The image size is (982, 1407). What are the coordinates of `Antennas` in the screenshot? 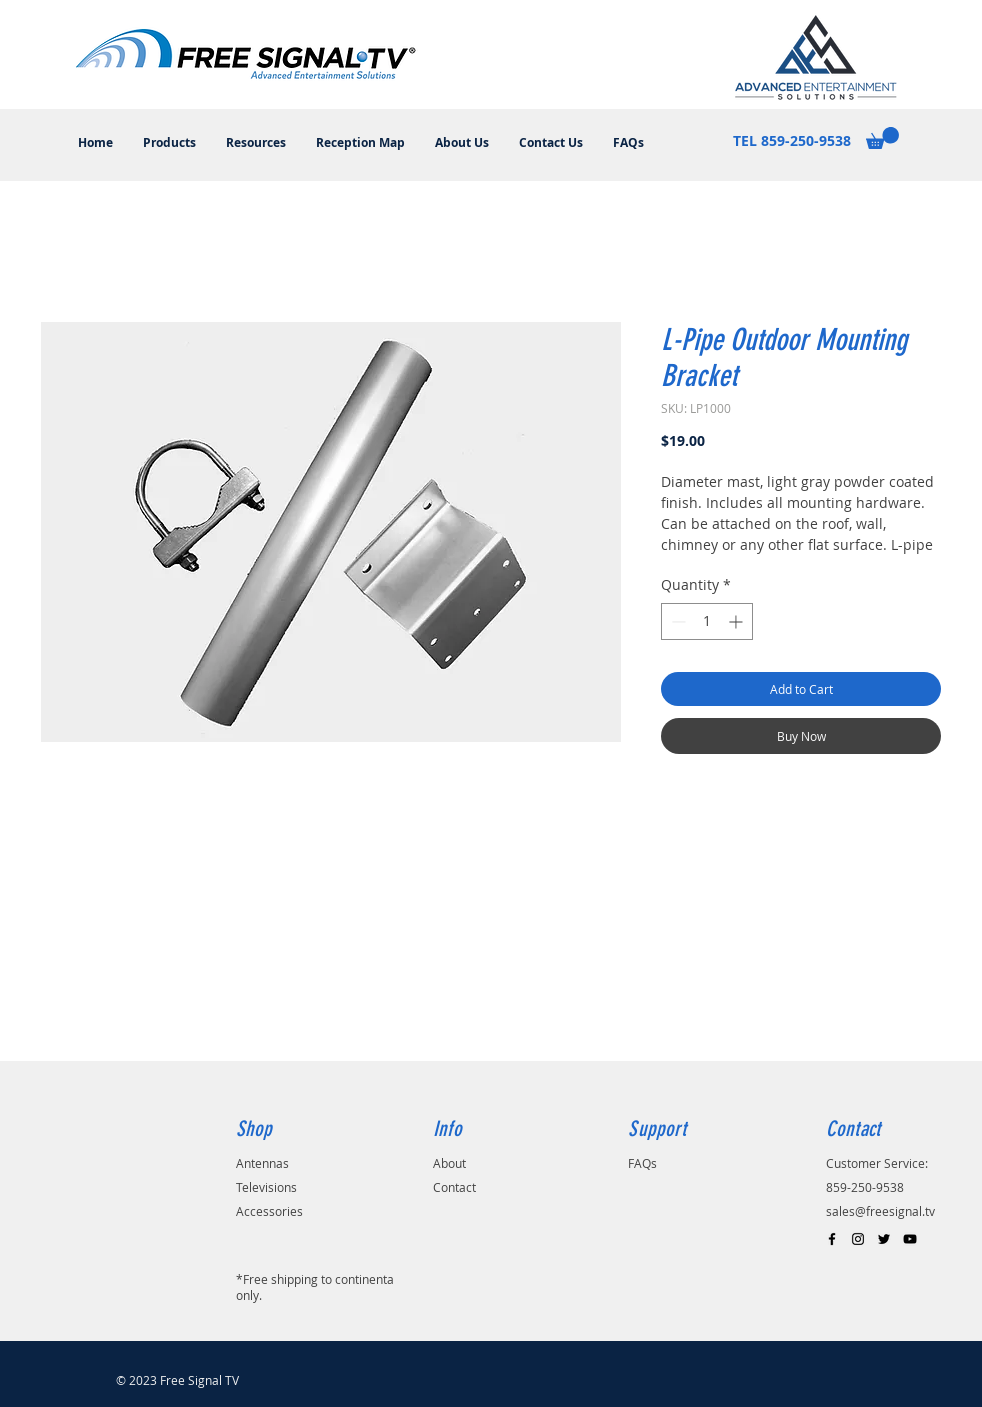 It's located at (262, 1163).